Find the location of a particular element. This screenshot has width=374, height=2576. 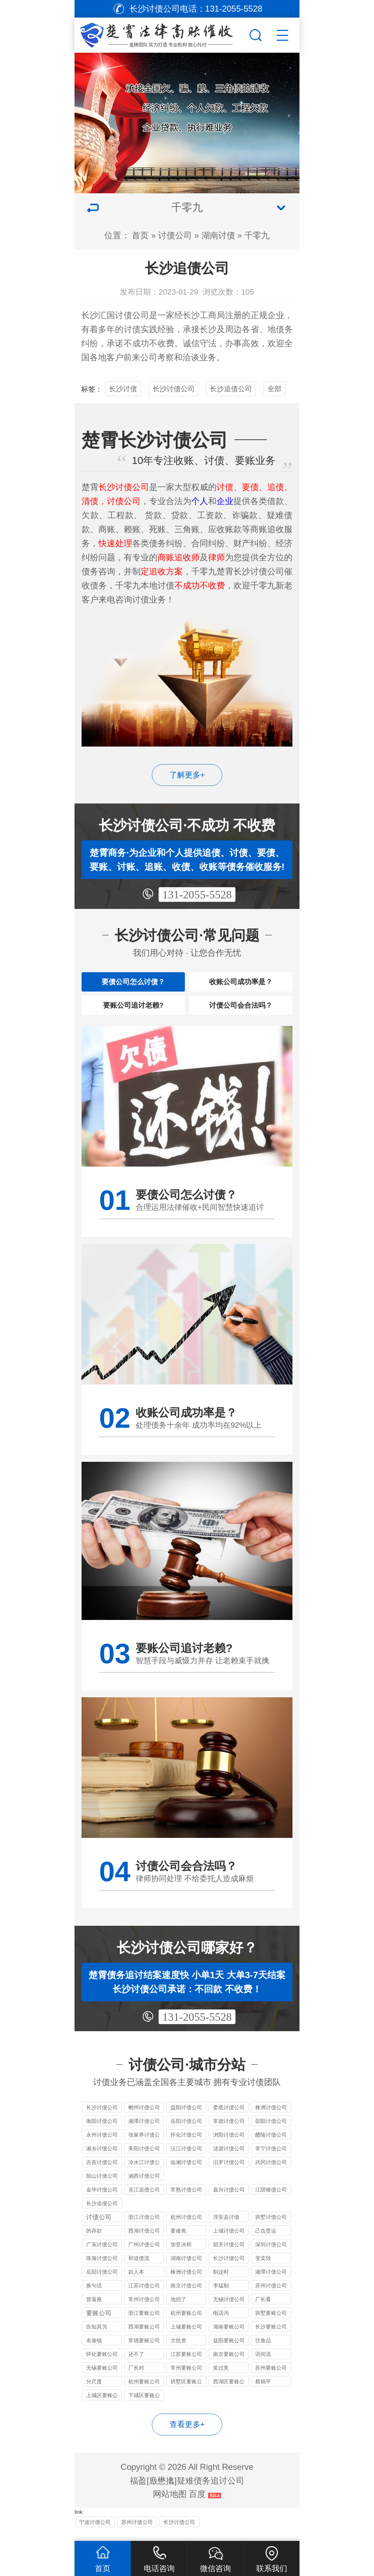

湖南讨债 is located at coordinates (218, 235).